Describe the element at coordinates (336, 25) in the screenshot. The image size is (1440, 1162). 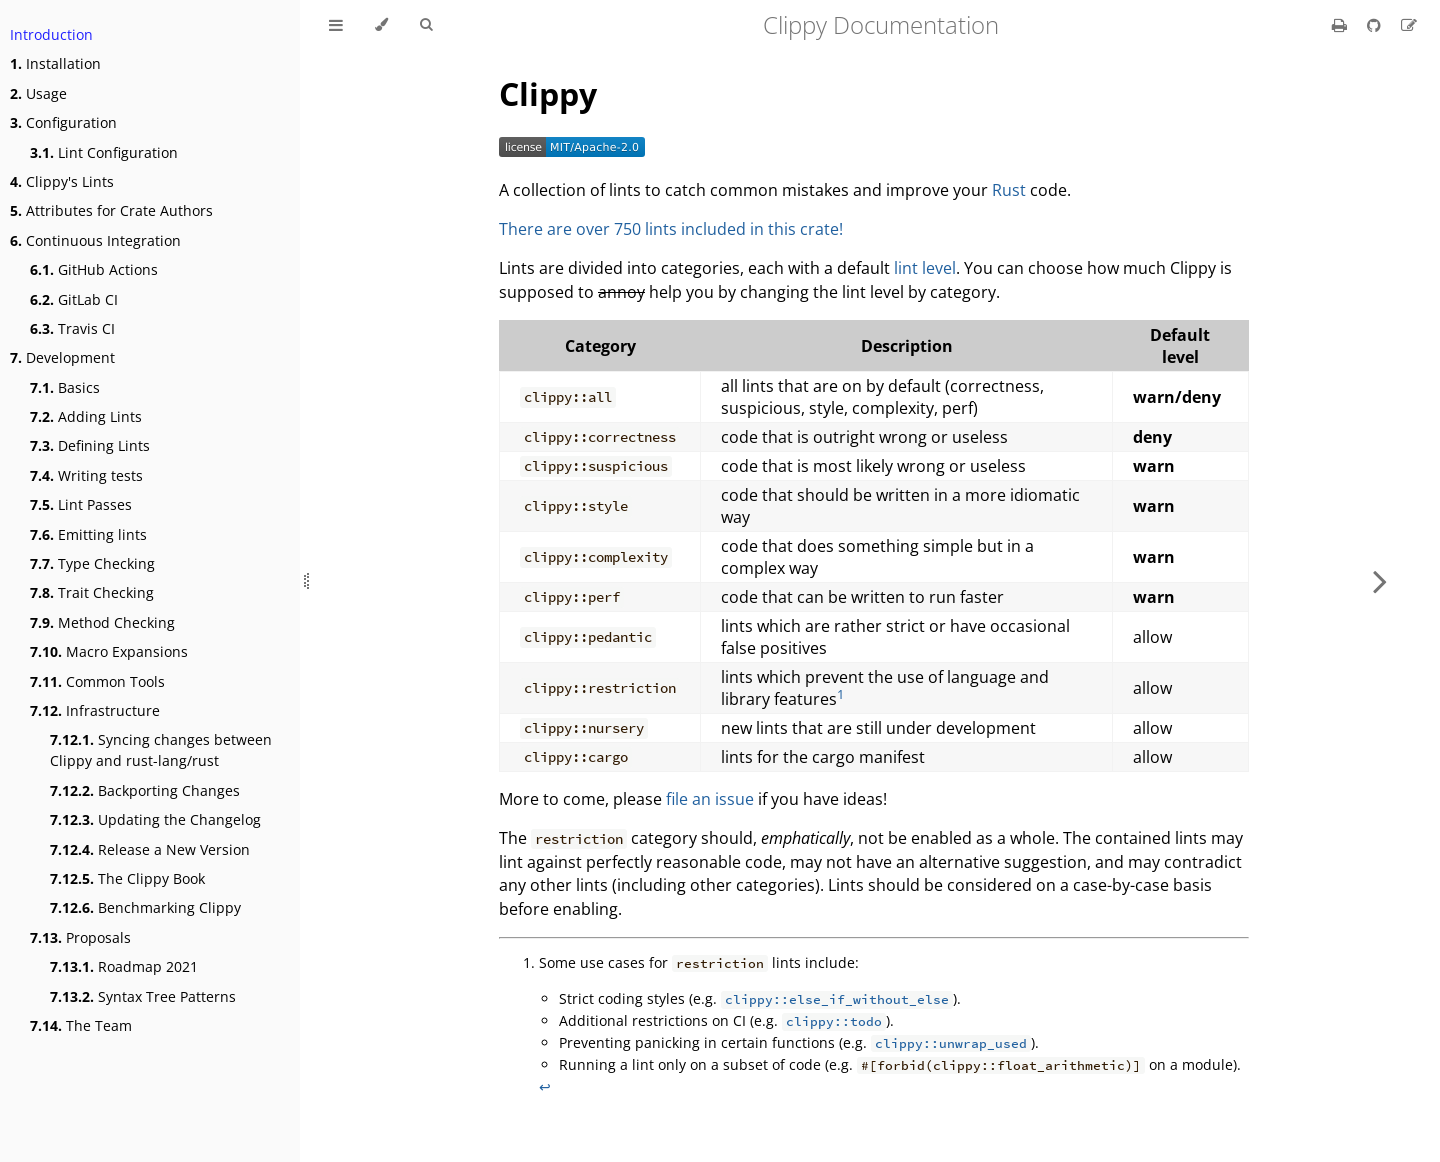
I see `[Toggle Table of Contents]` at that location.